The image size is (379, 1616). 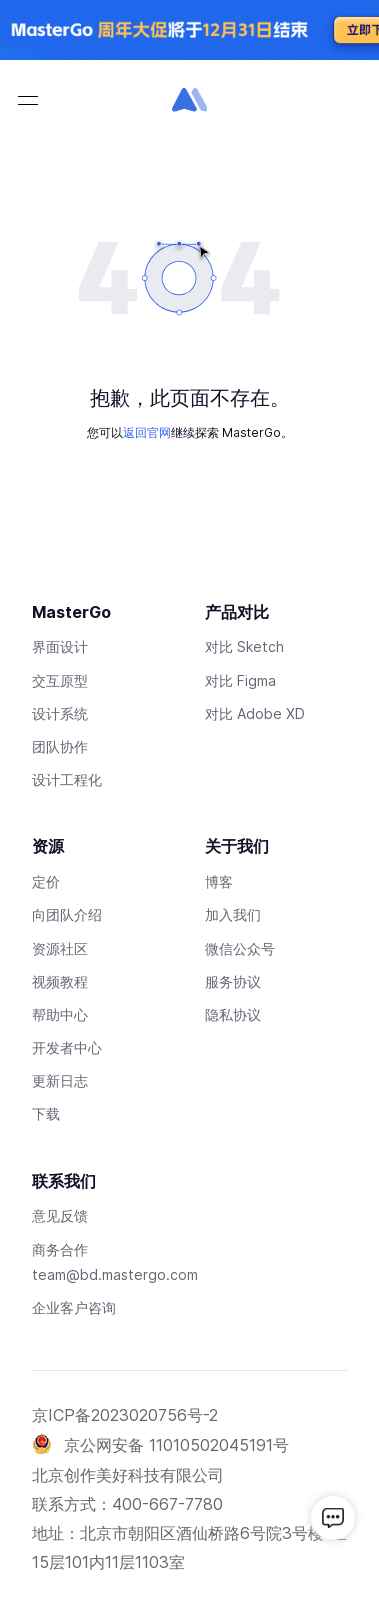 What do you see at coordinates (60, 680) in the screenshot?
I see `交互原型` at bounding box center [60, 680].